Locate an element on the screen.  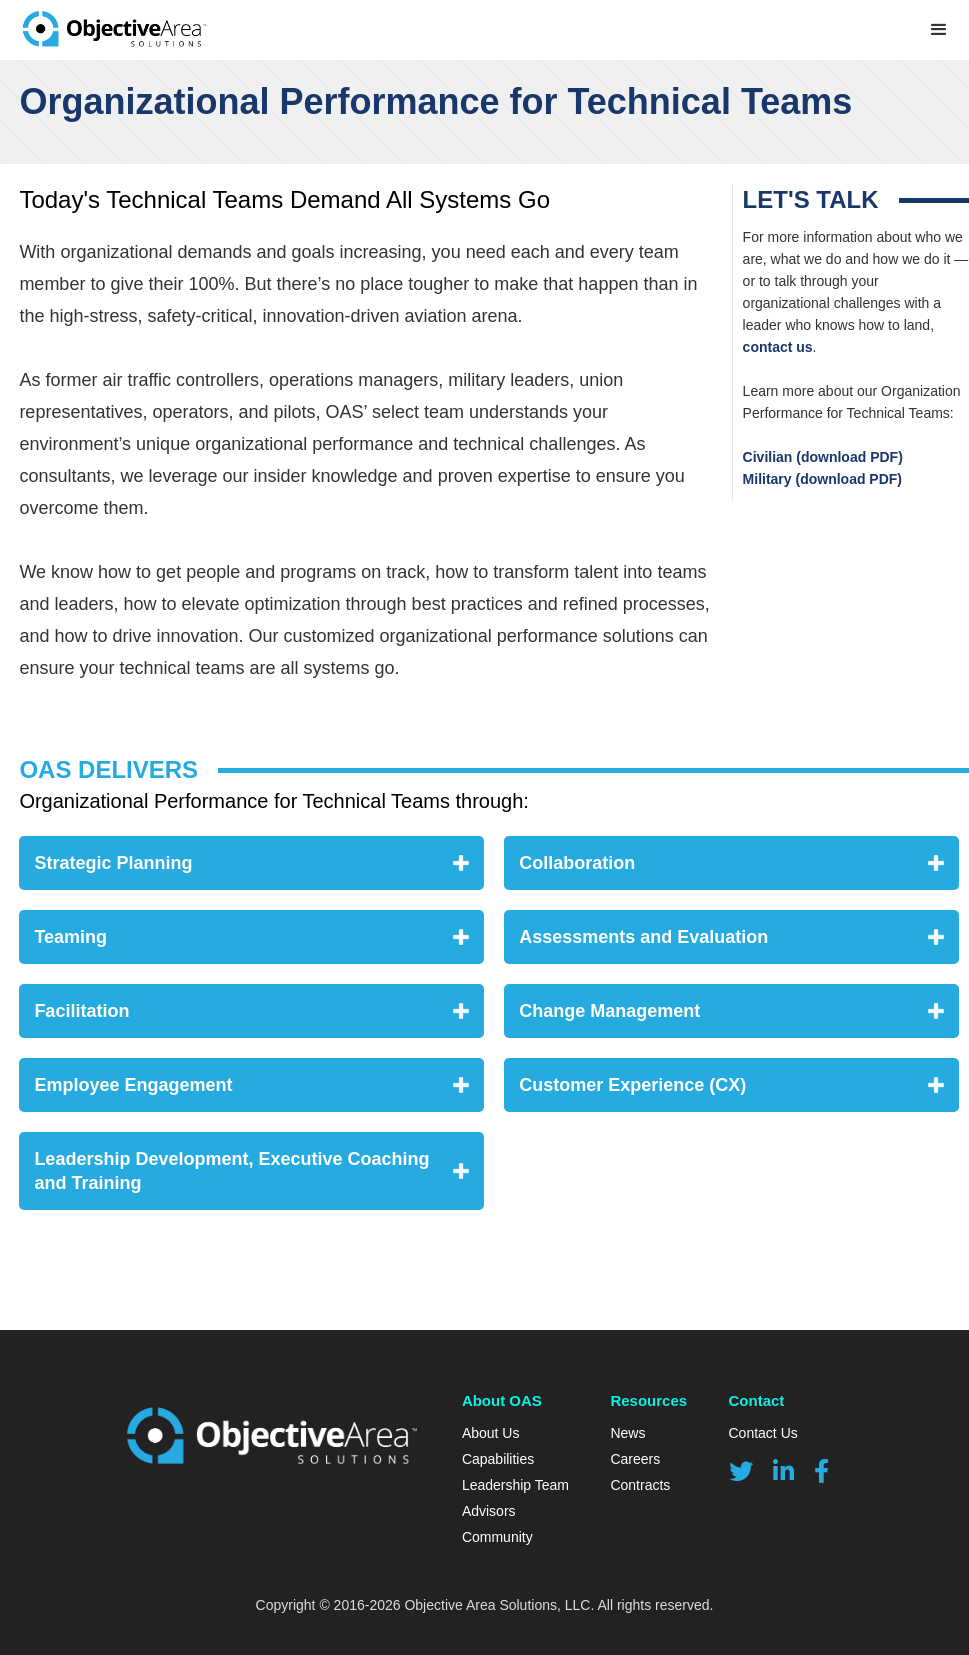
Capabilities is located at coordinates (498, 1459).